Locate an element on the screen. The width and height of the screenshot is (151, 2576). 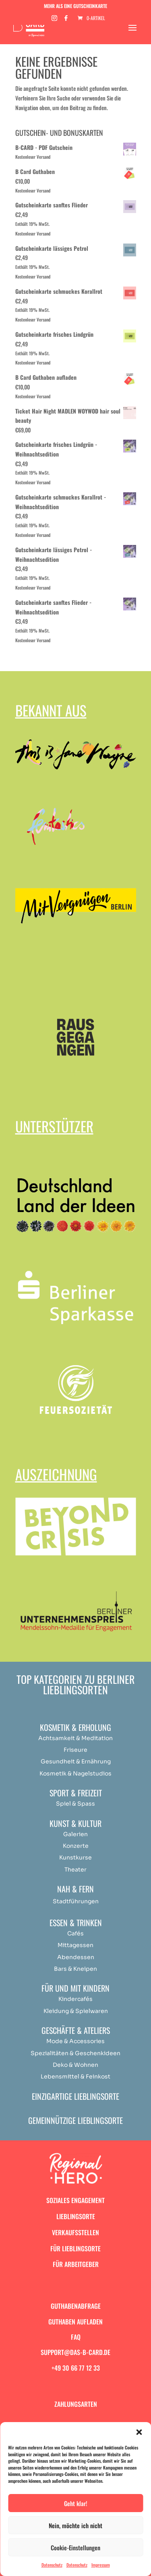
Essen & Trinken is located at coordinates (76, 1923).